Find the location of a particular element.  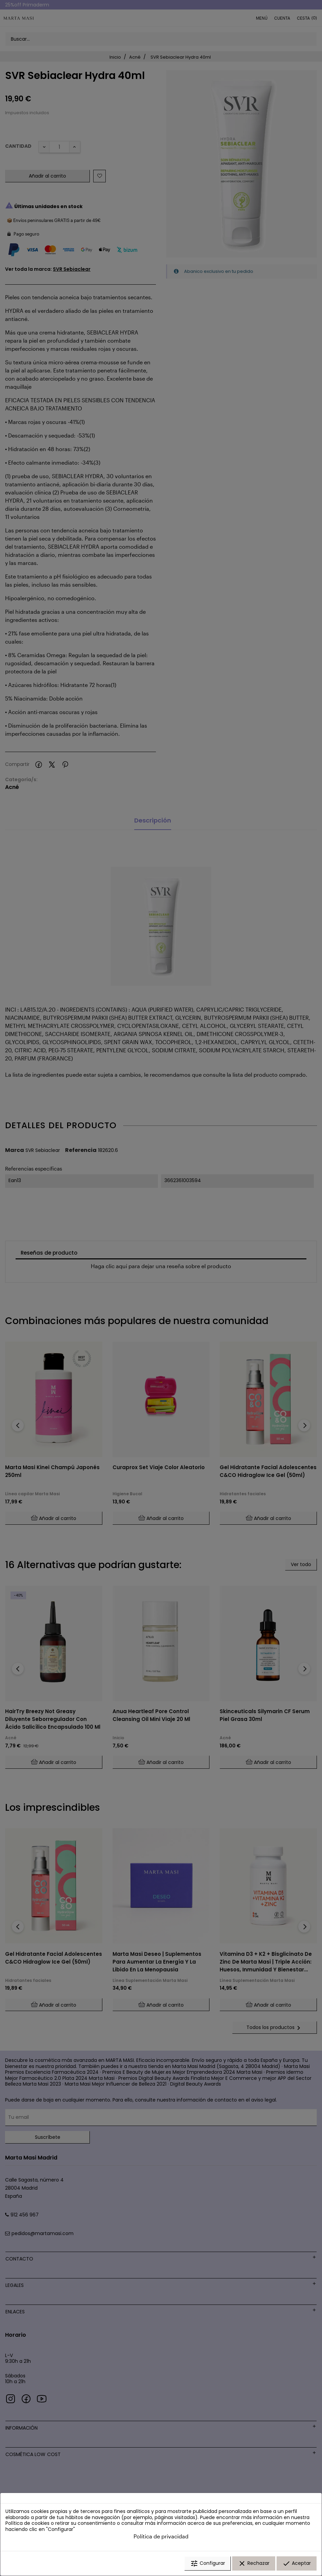

Configurar is located at coordinates (207, 2563).